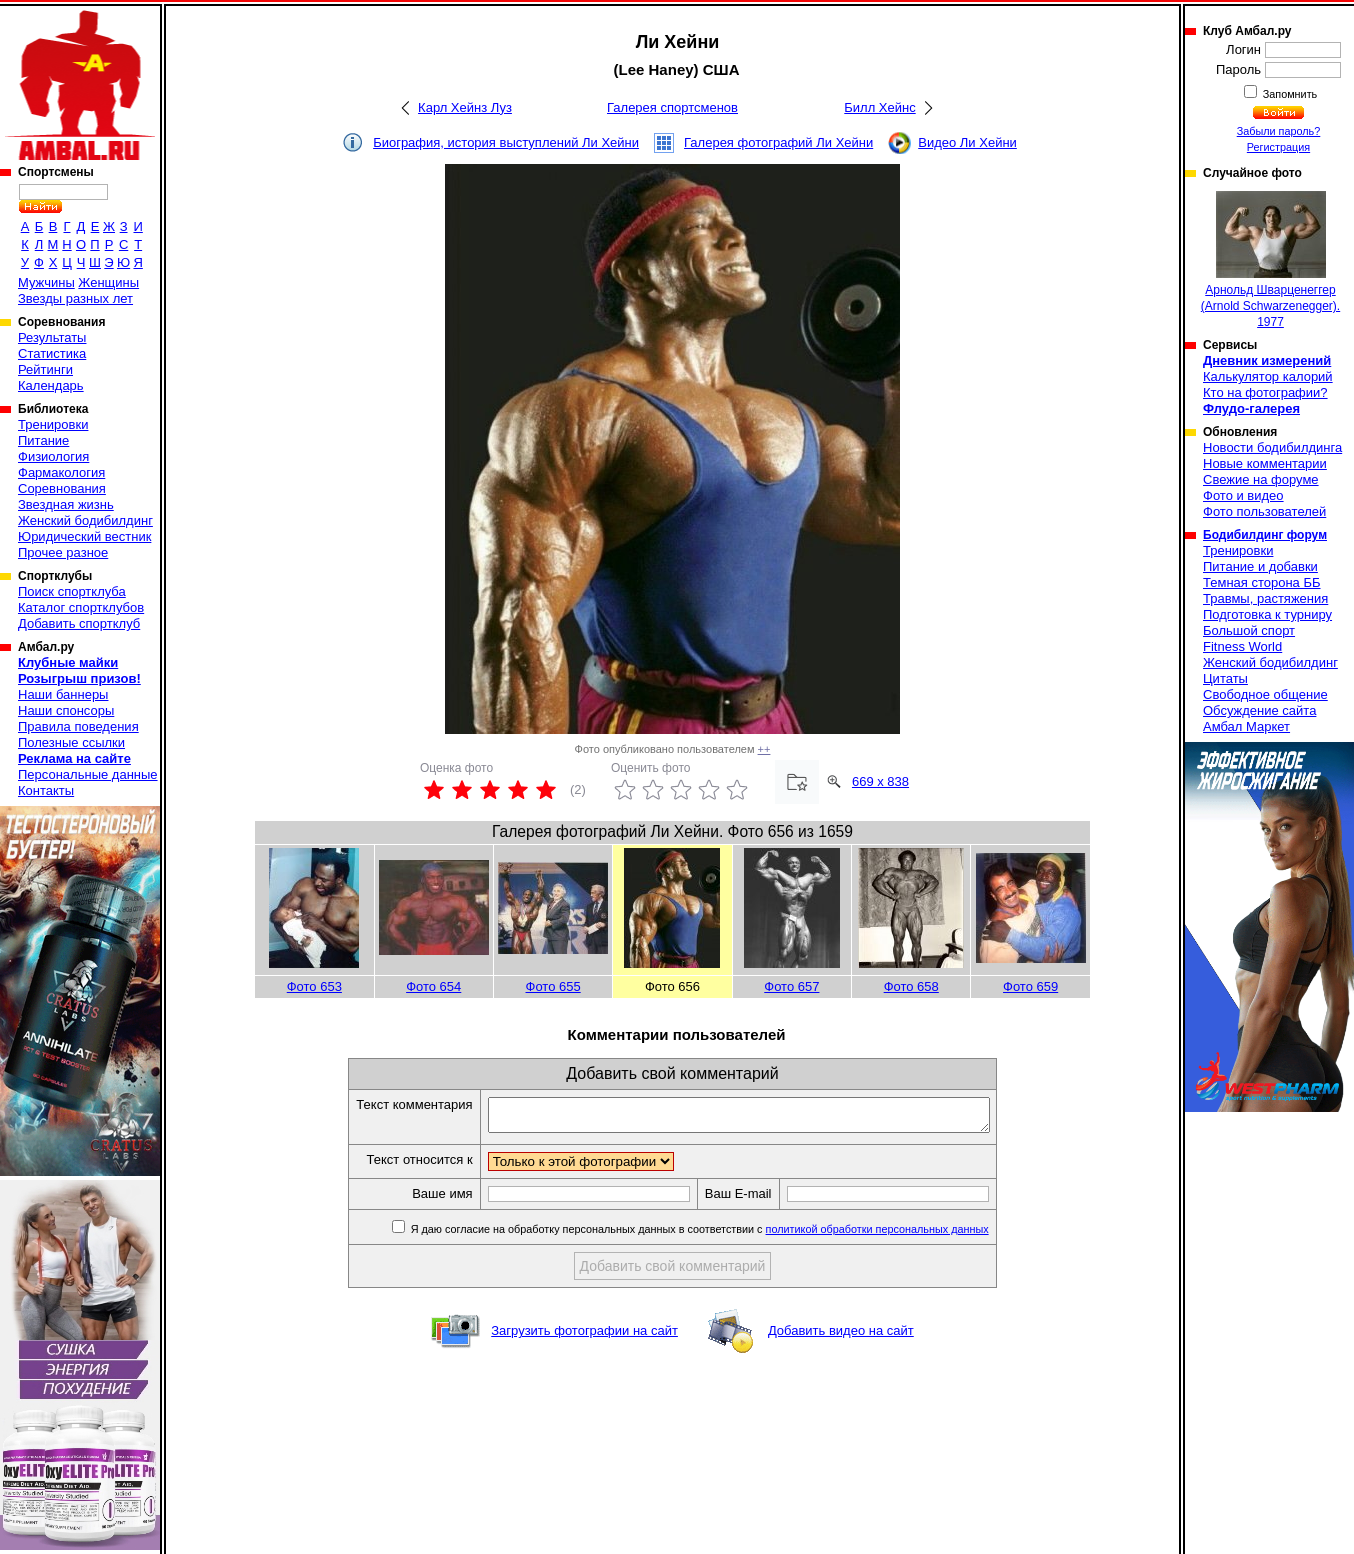 This screenshot has height=1554, width=1354. What do you see at coordinates (52, 353) in the screenshot?
I see `Статистика` at bounding box center [52, 353].